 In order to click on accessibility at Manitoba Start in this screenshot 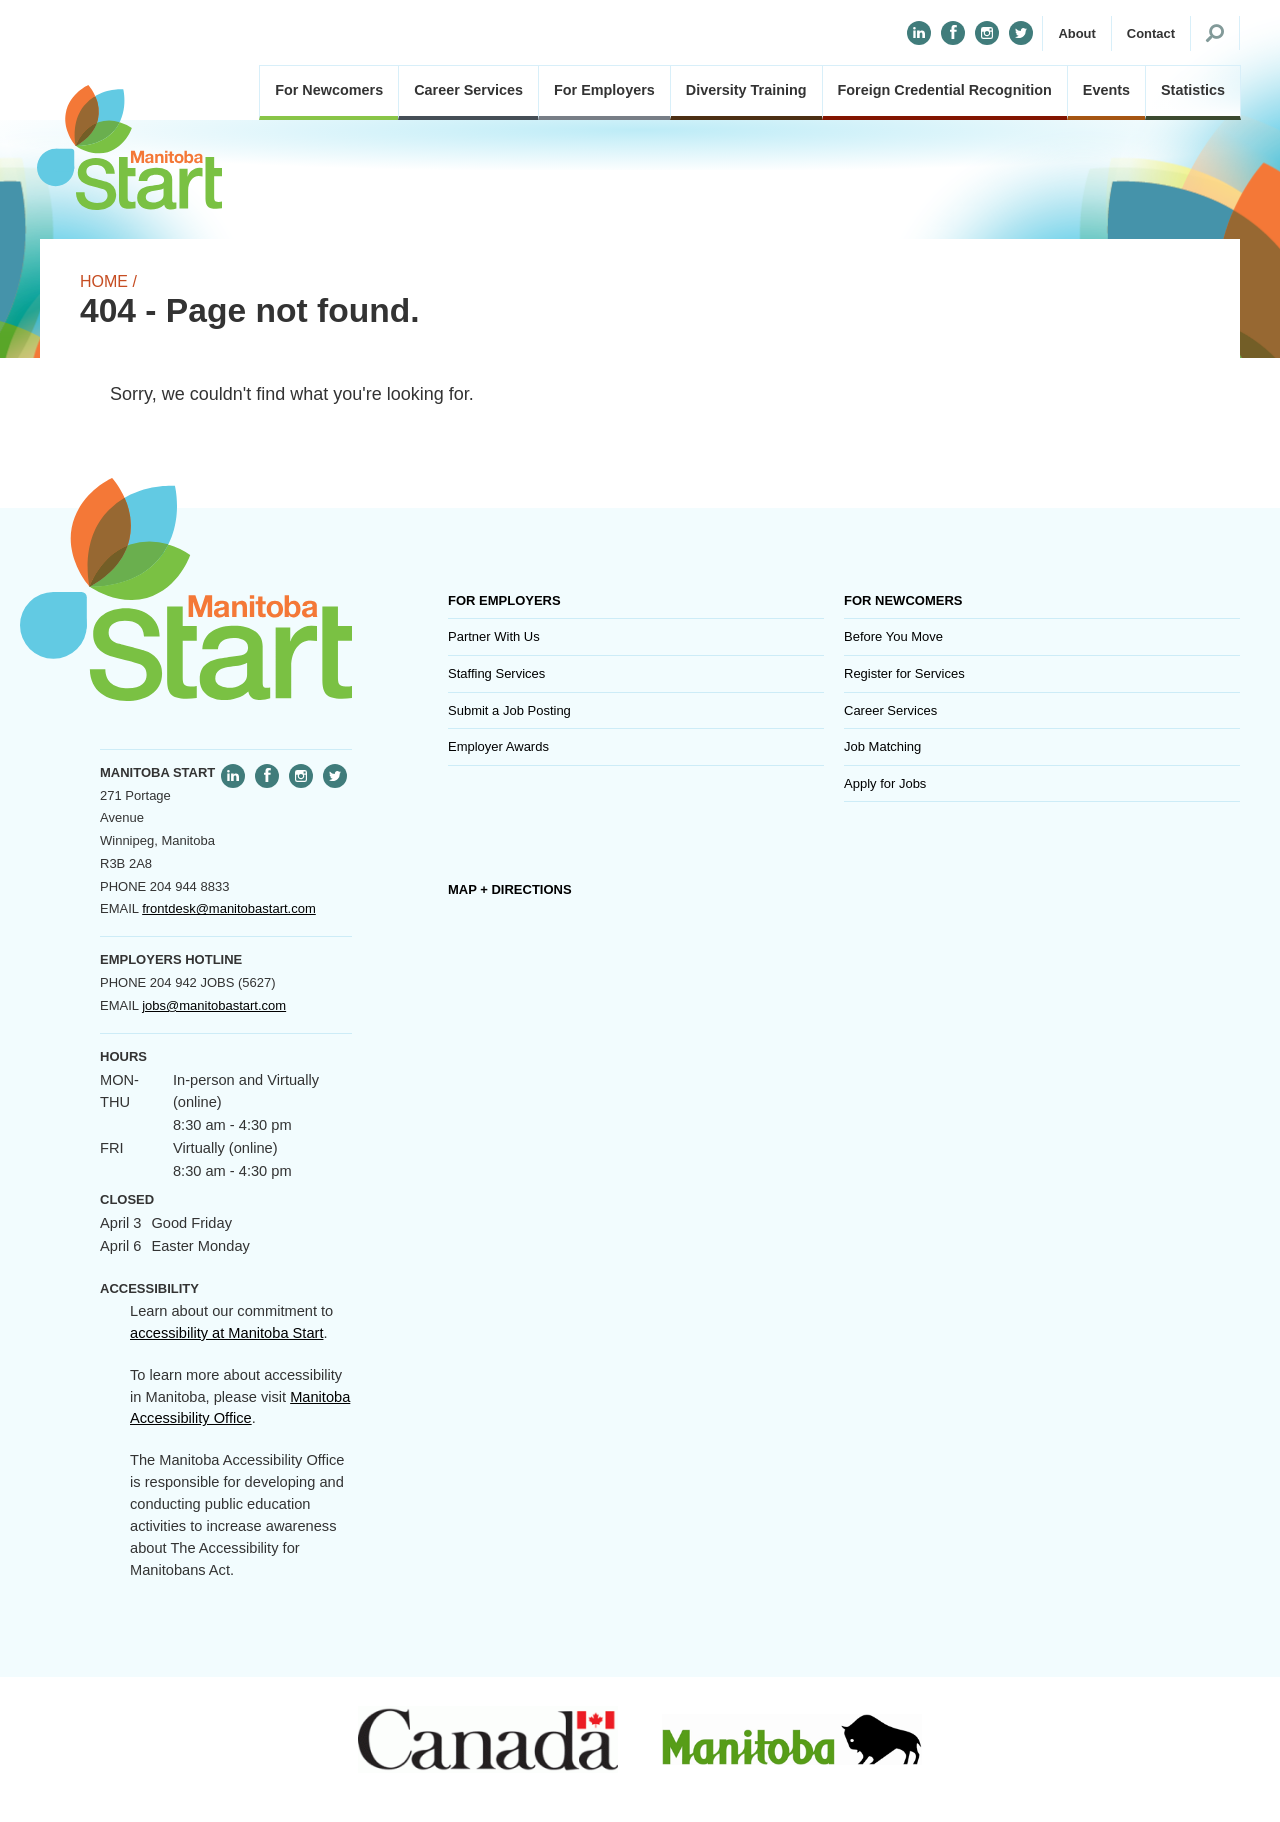, I will do `click(226, 1333)`.